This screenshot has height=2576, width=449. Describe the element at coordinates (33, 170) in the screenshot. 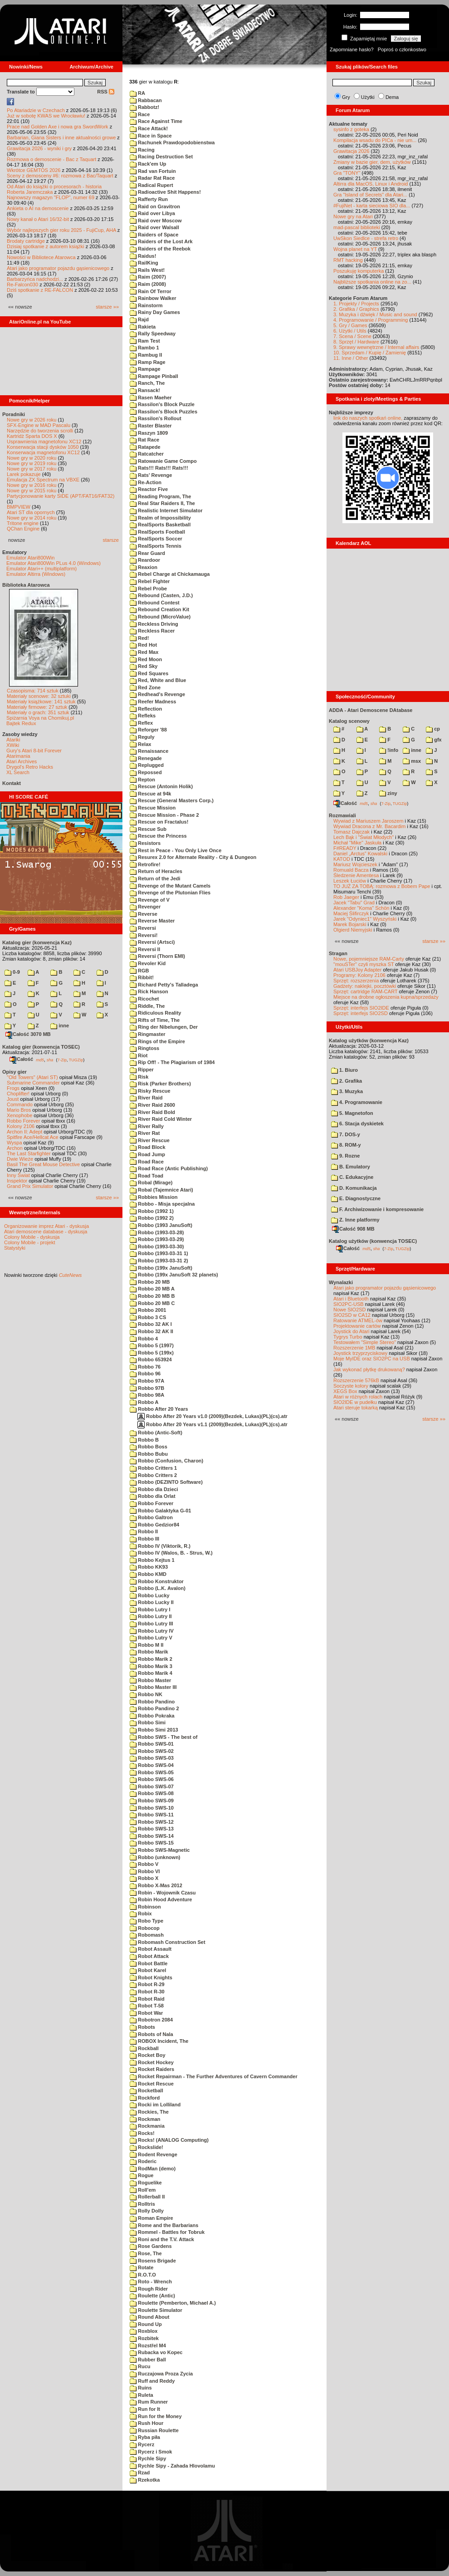

I see `Wkrótce GEMTOS 2026` at that location.